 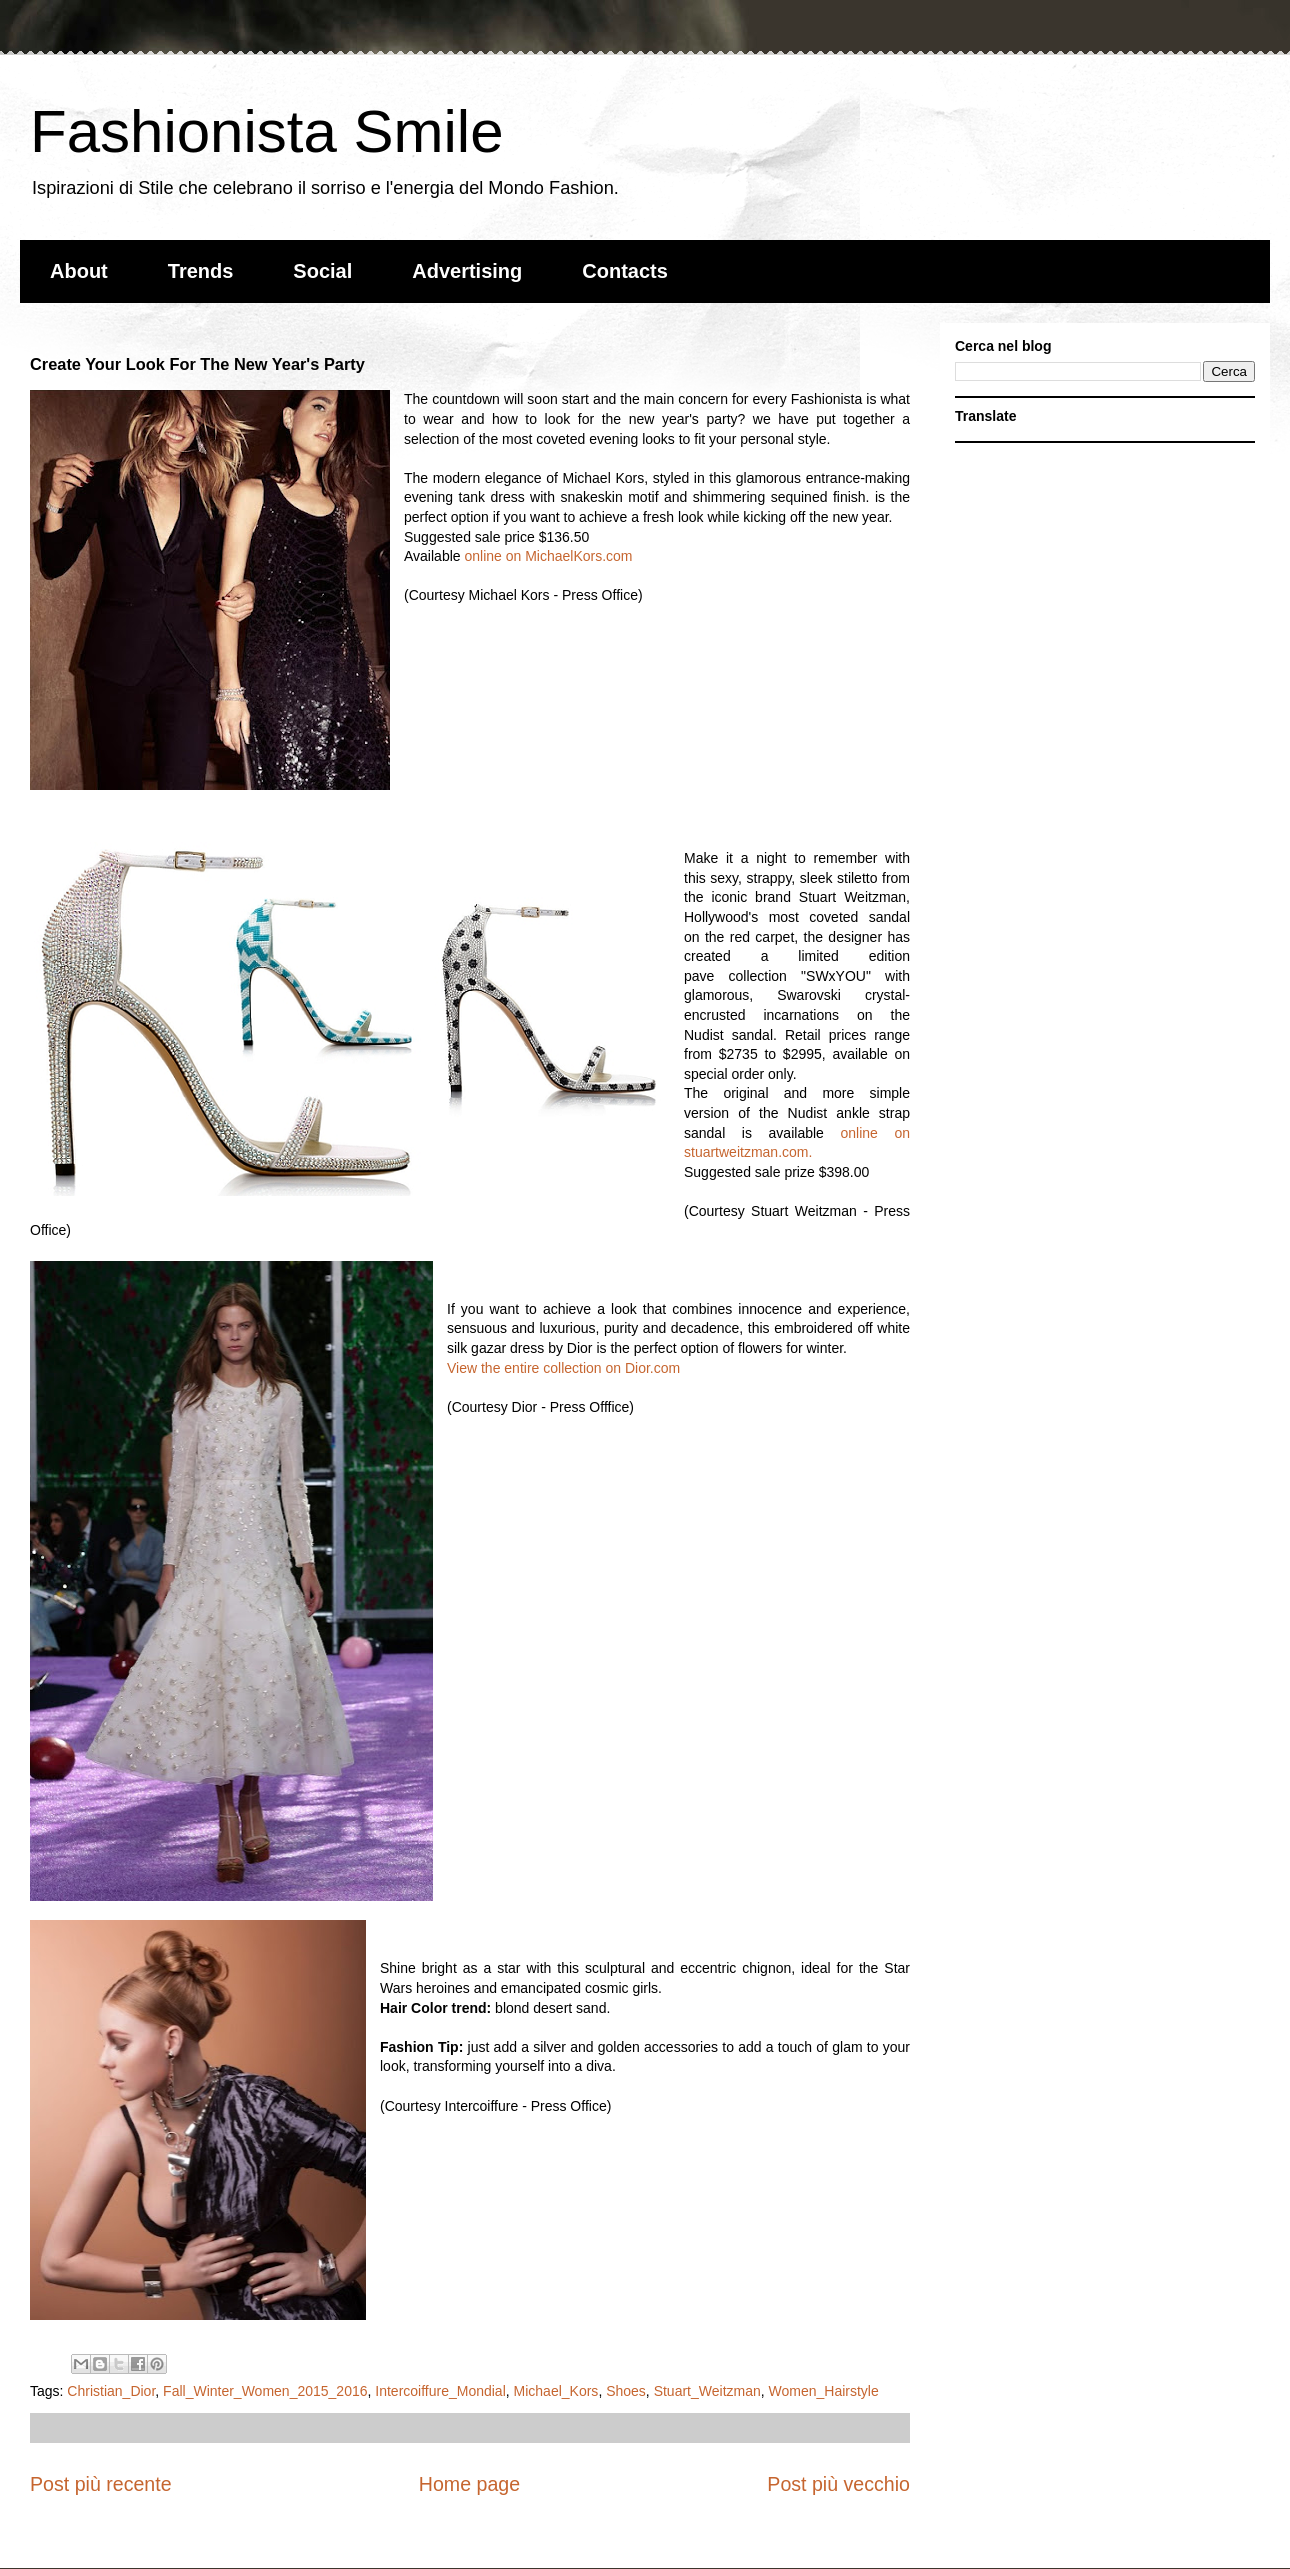 I want to click on Trends, so click(x=201, y=271).